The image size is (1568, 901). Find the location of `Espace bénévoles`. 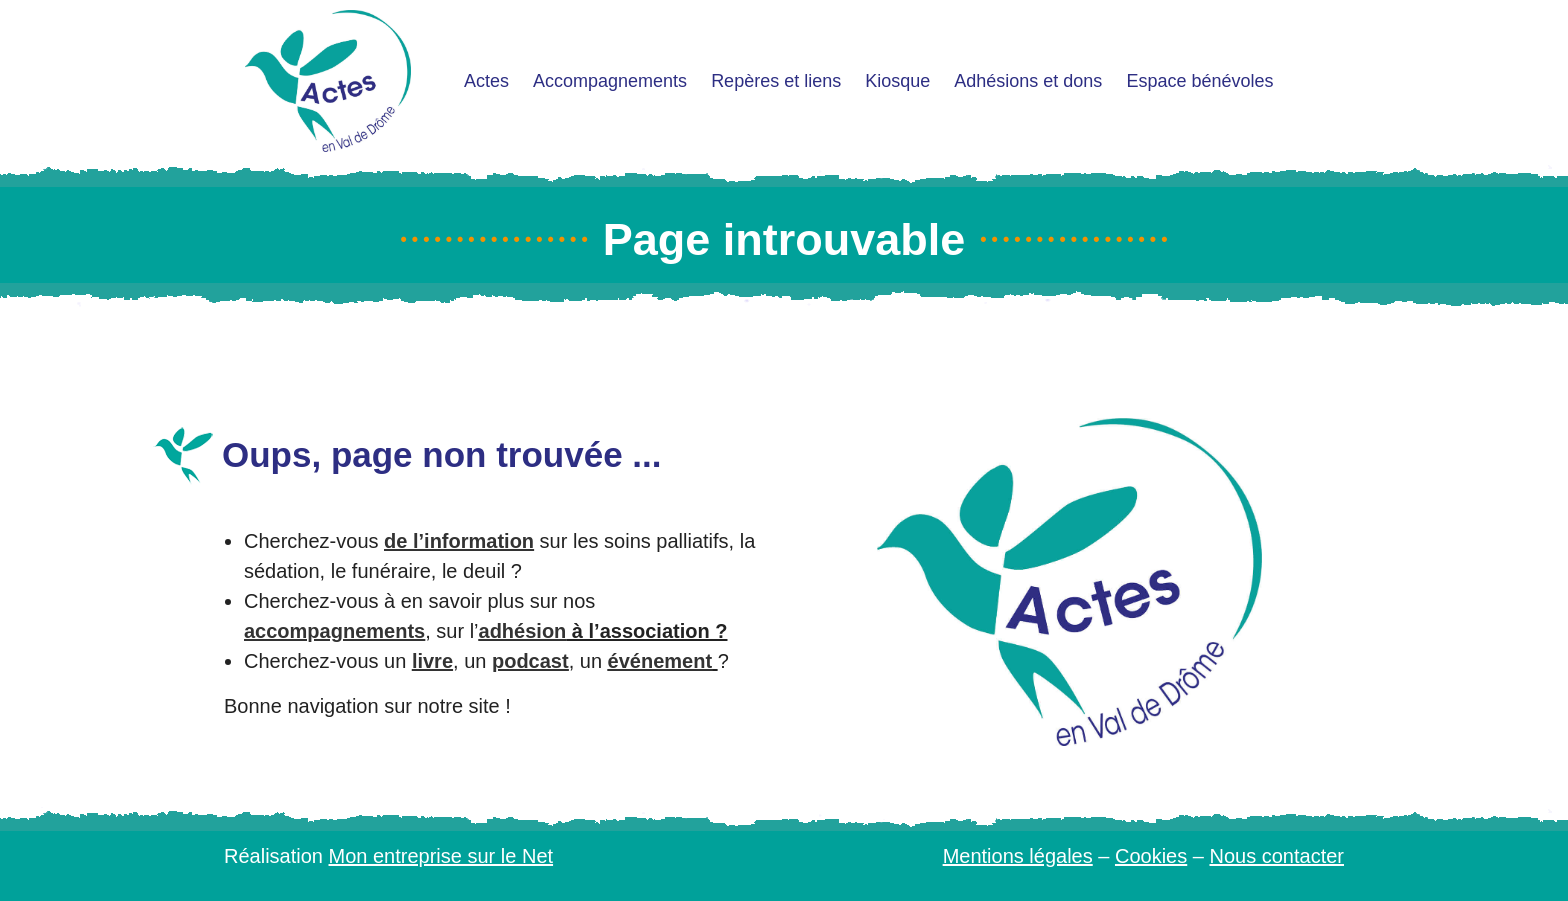

Espace bénévoles is located at coordinates (1199, 81).